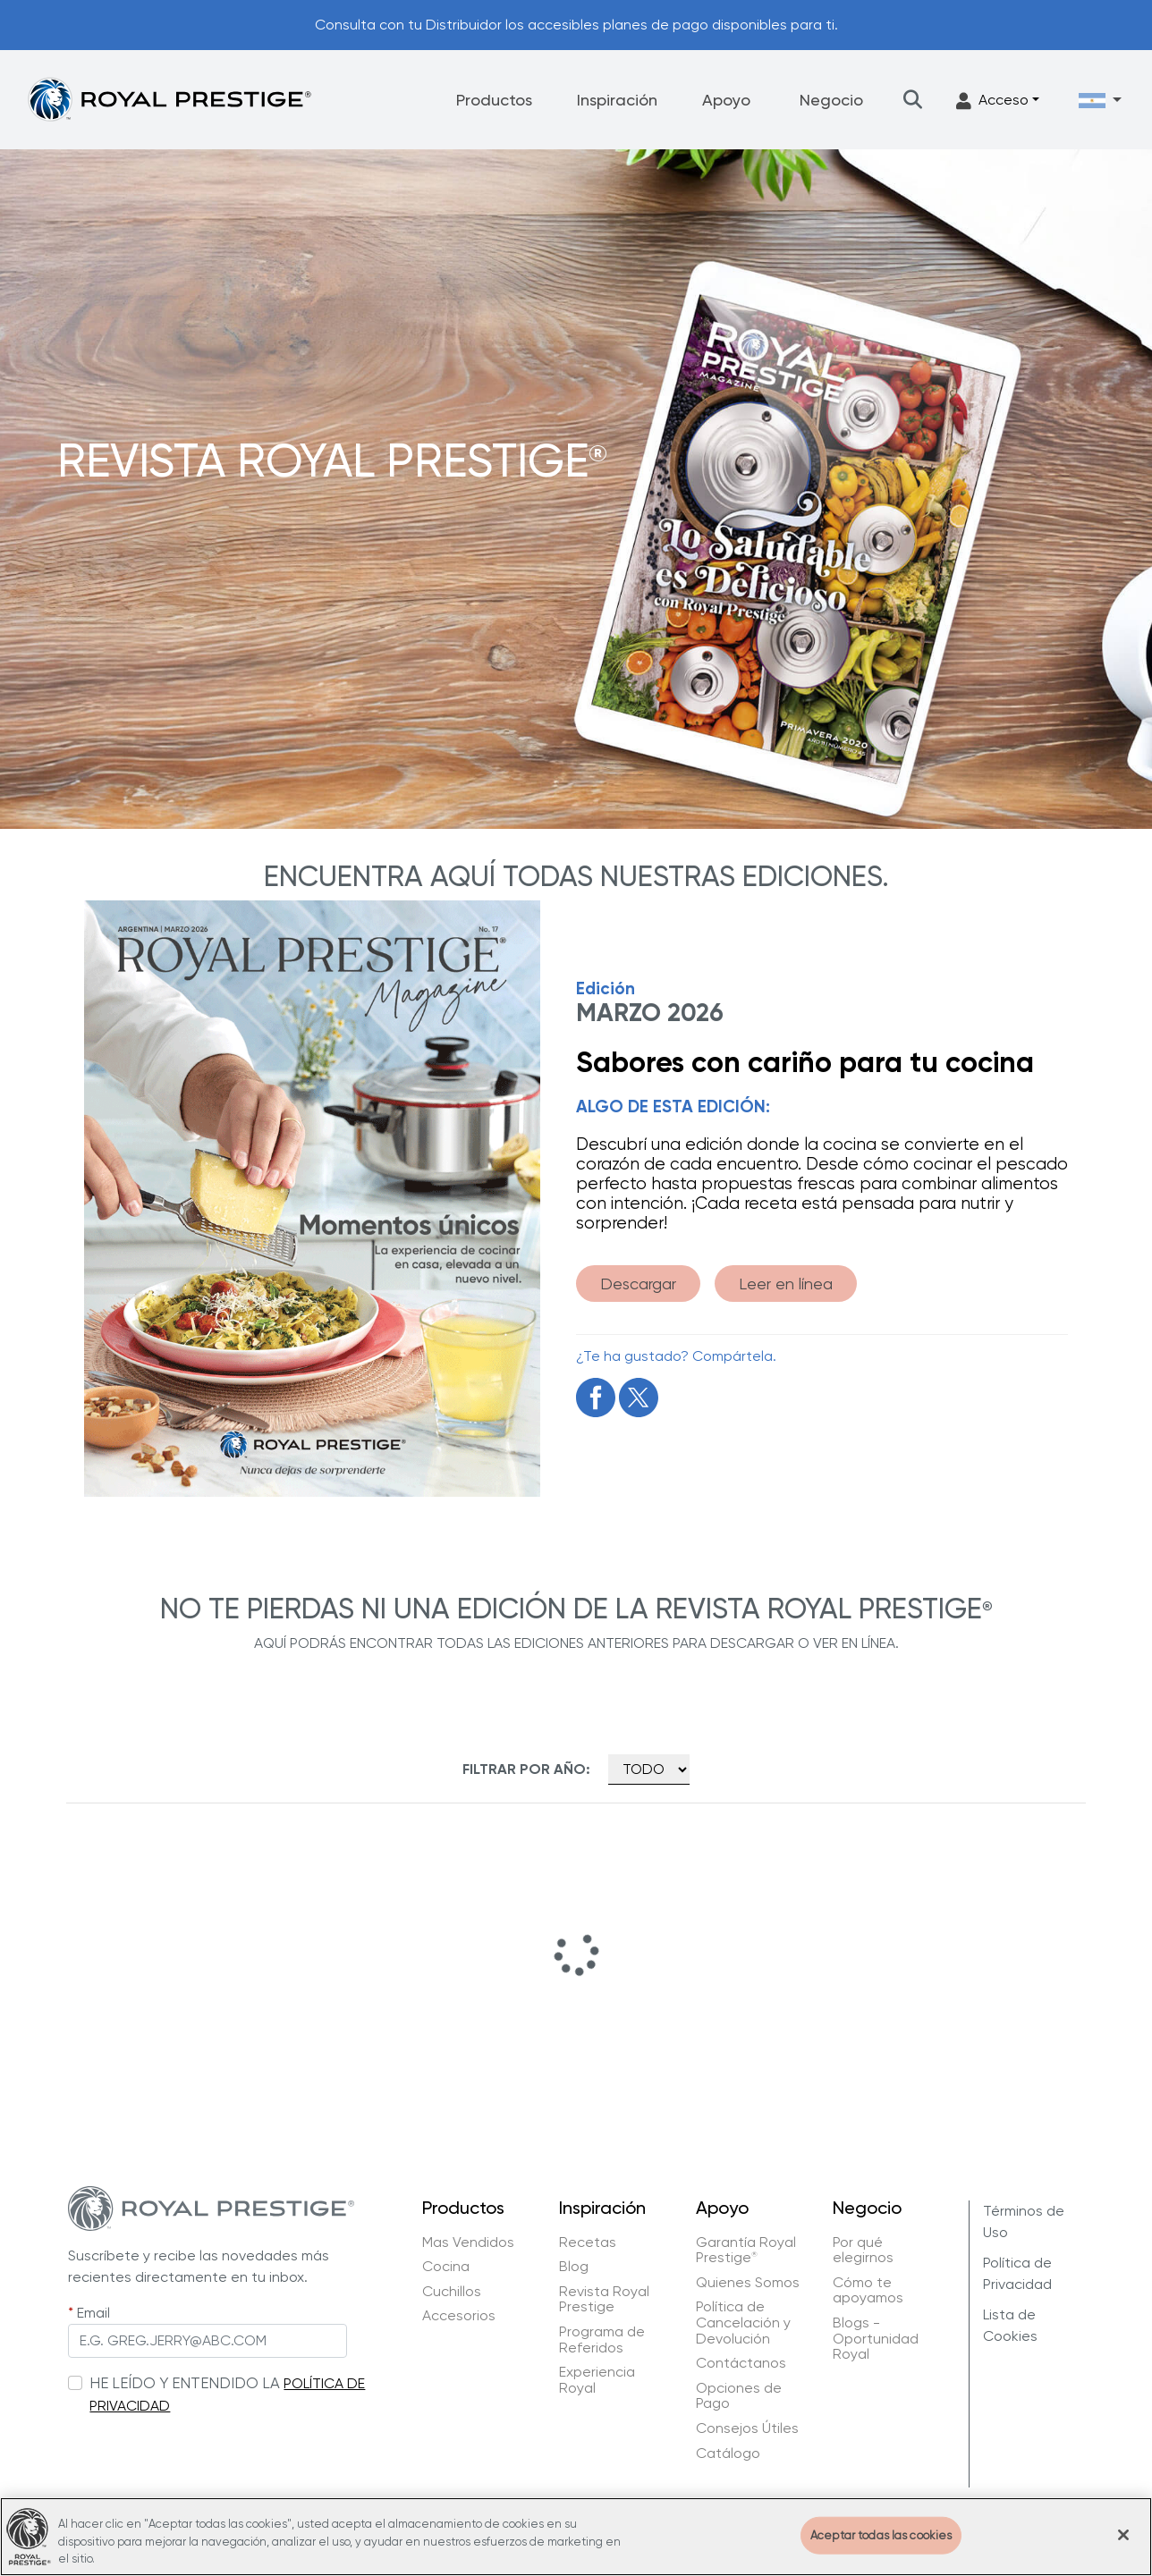 The width and height of the screenshot is (1152, 2576). I want to click on Descargar, so click(638, 1283).